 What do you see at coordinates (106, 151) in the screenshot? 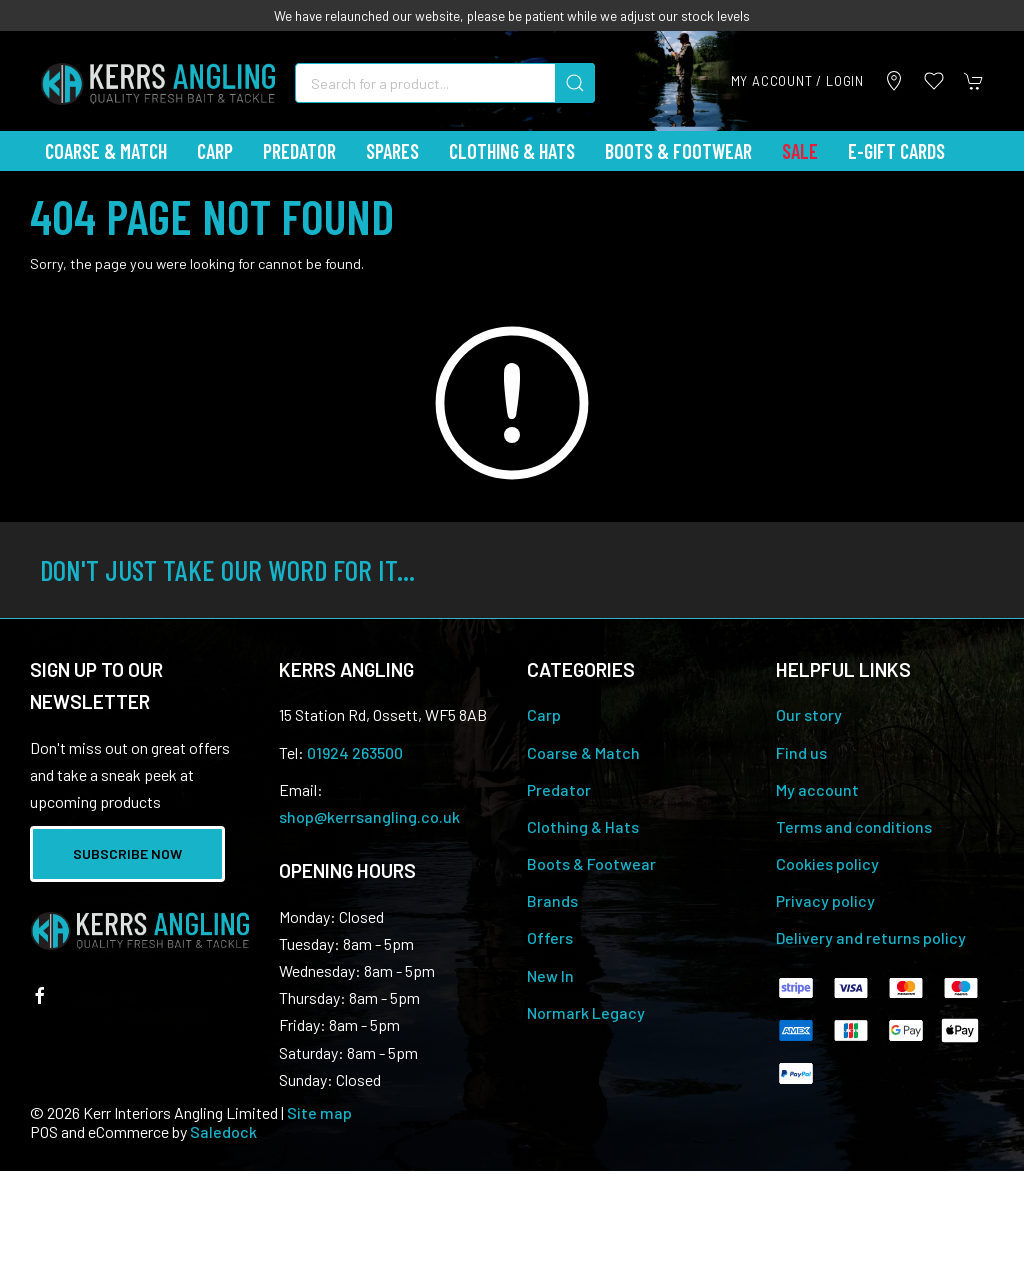
I see `Coarse & Match [button]` at bounding box center [106, 151].